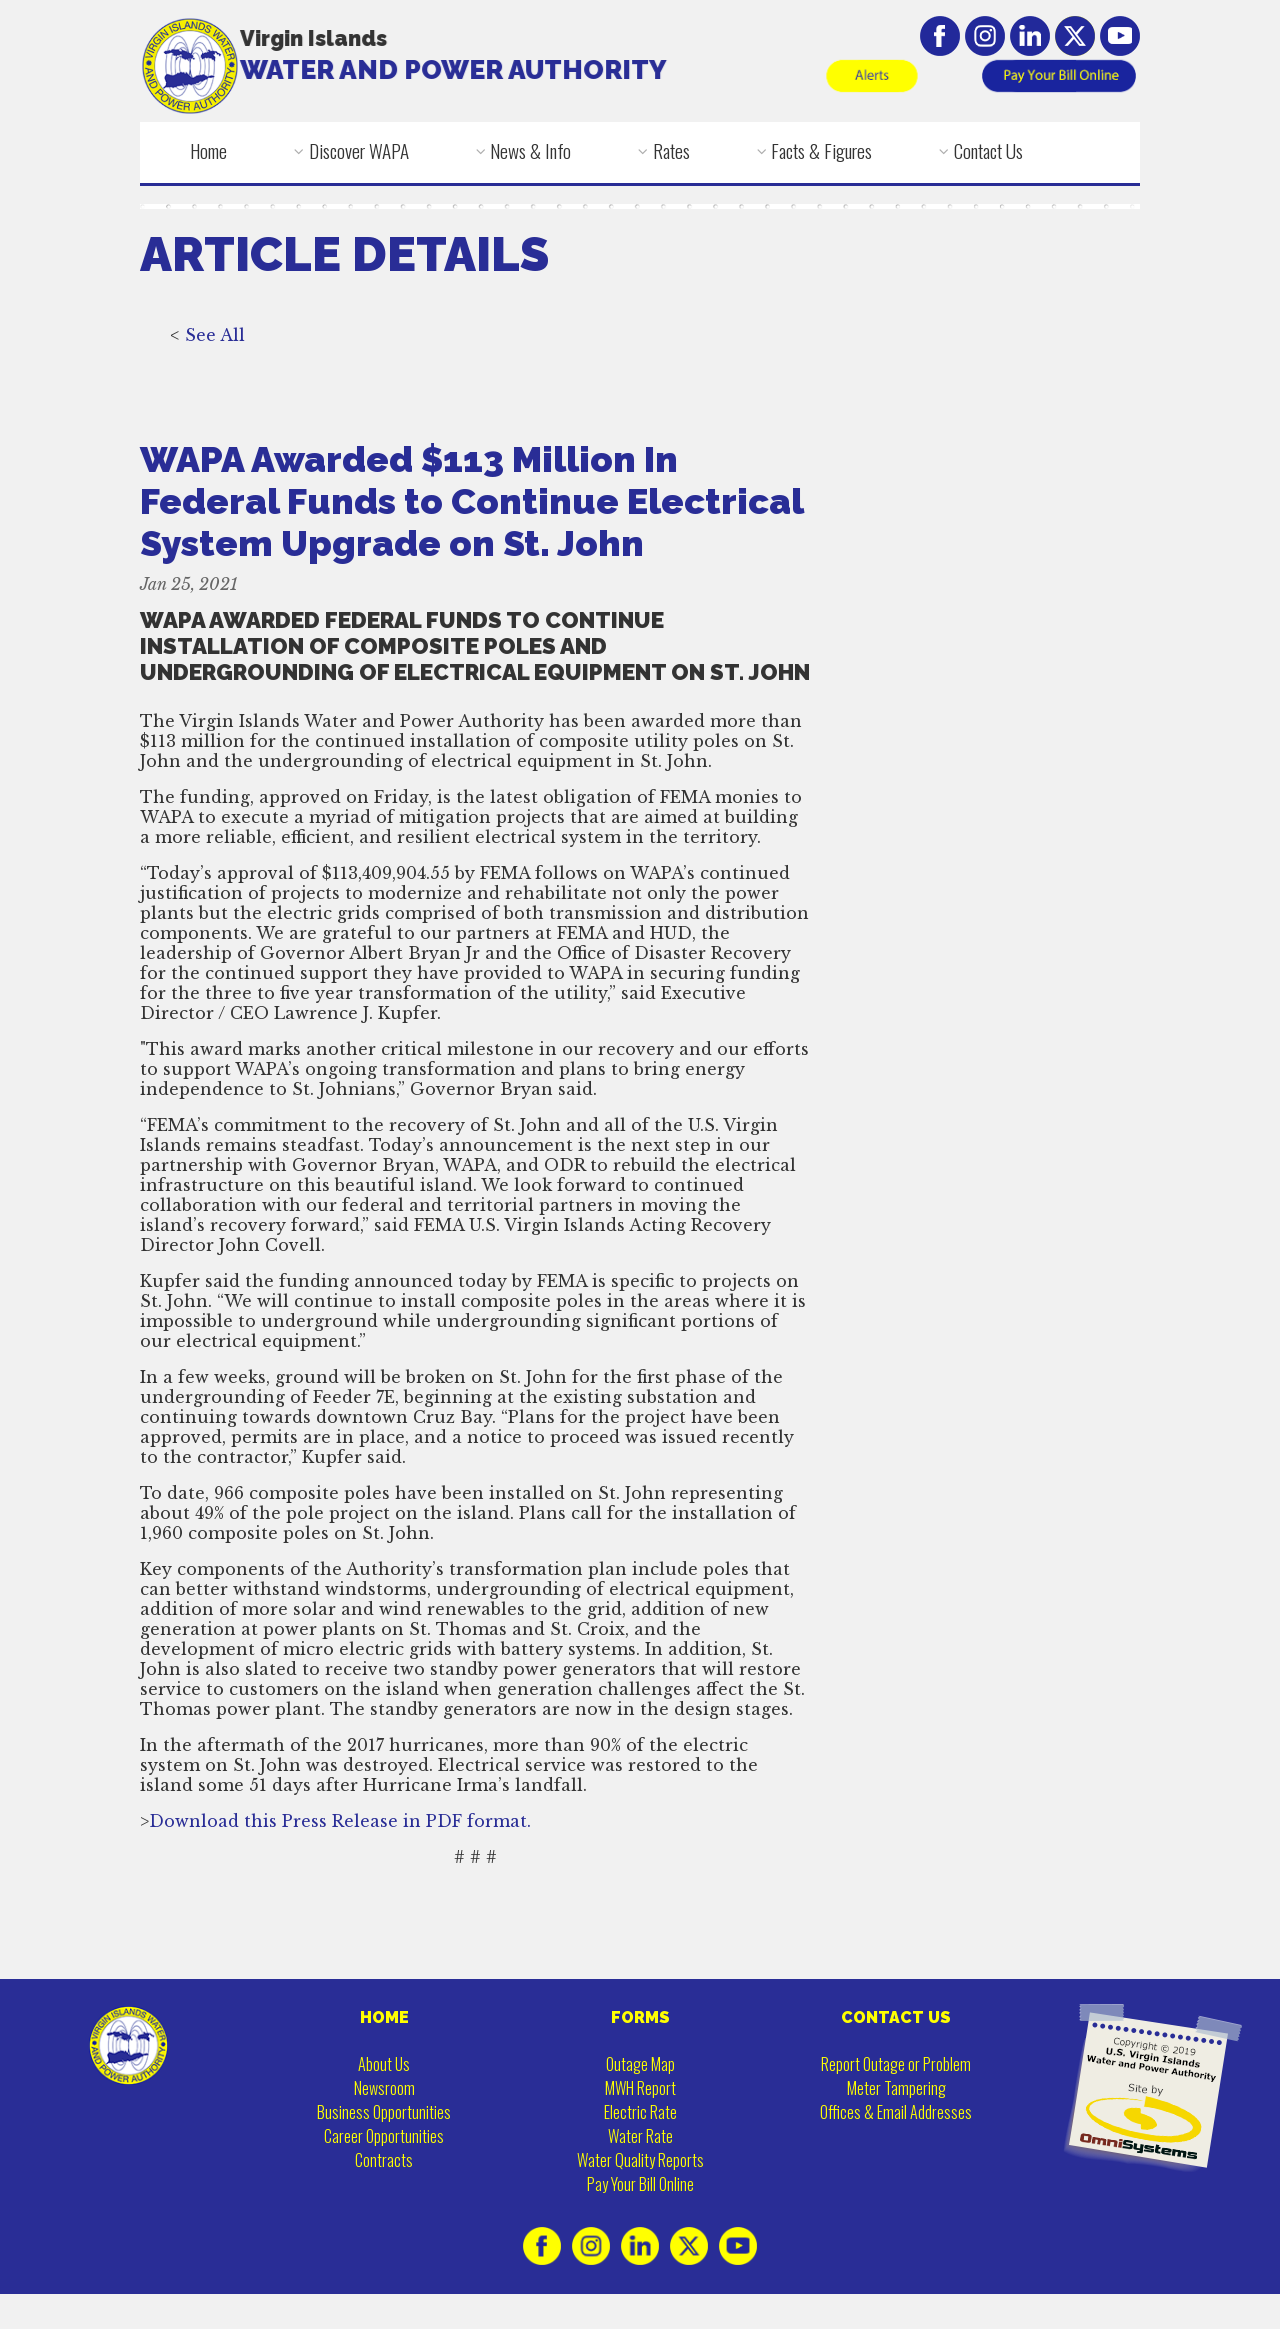 The image size is (1280, 2329). What do you see at coordinates (640, 2184) in the screenshot?
I see `Pay Your Bill Online` at bounding box center [640, 2184].